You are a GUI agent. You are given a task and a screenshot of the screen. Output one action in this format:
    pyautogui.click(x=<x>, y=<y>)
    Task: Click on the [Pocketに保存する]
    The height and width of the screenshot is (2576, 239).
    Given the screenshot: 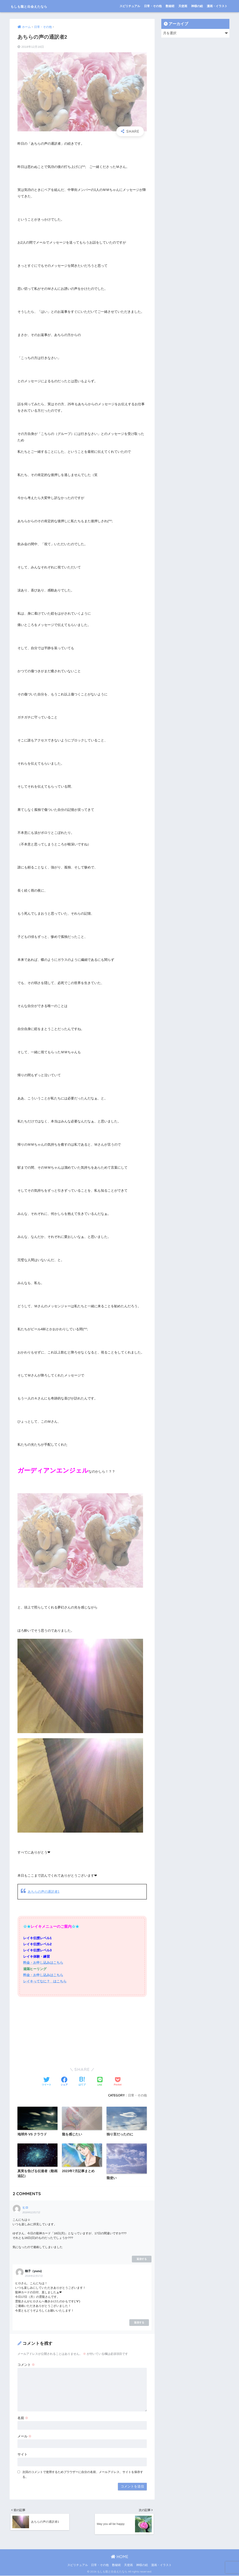 What is the action you would take?
    pyautogui.click(x=117, y=2081)
    